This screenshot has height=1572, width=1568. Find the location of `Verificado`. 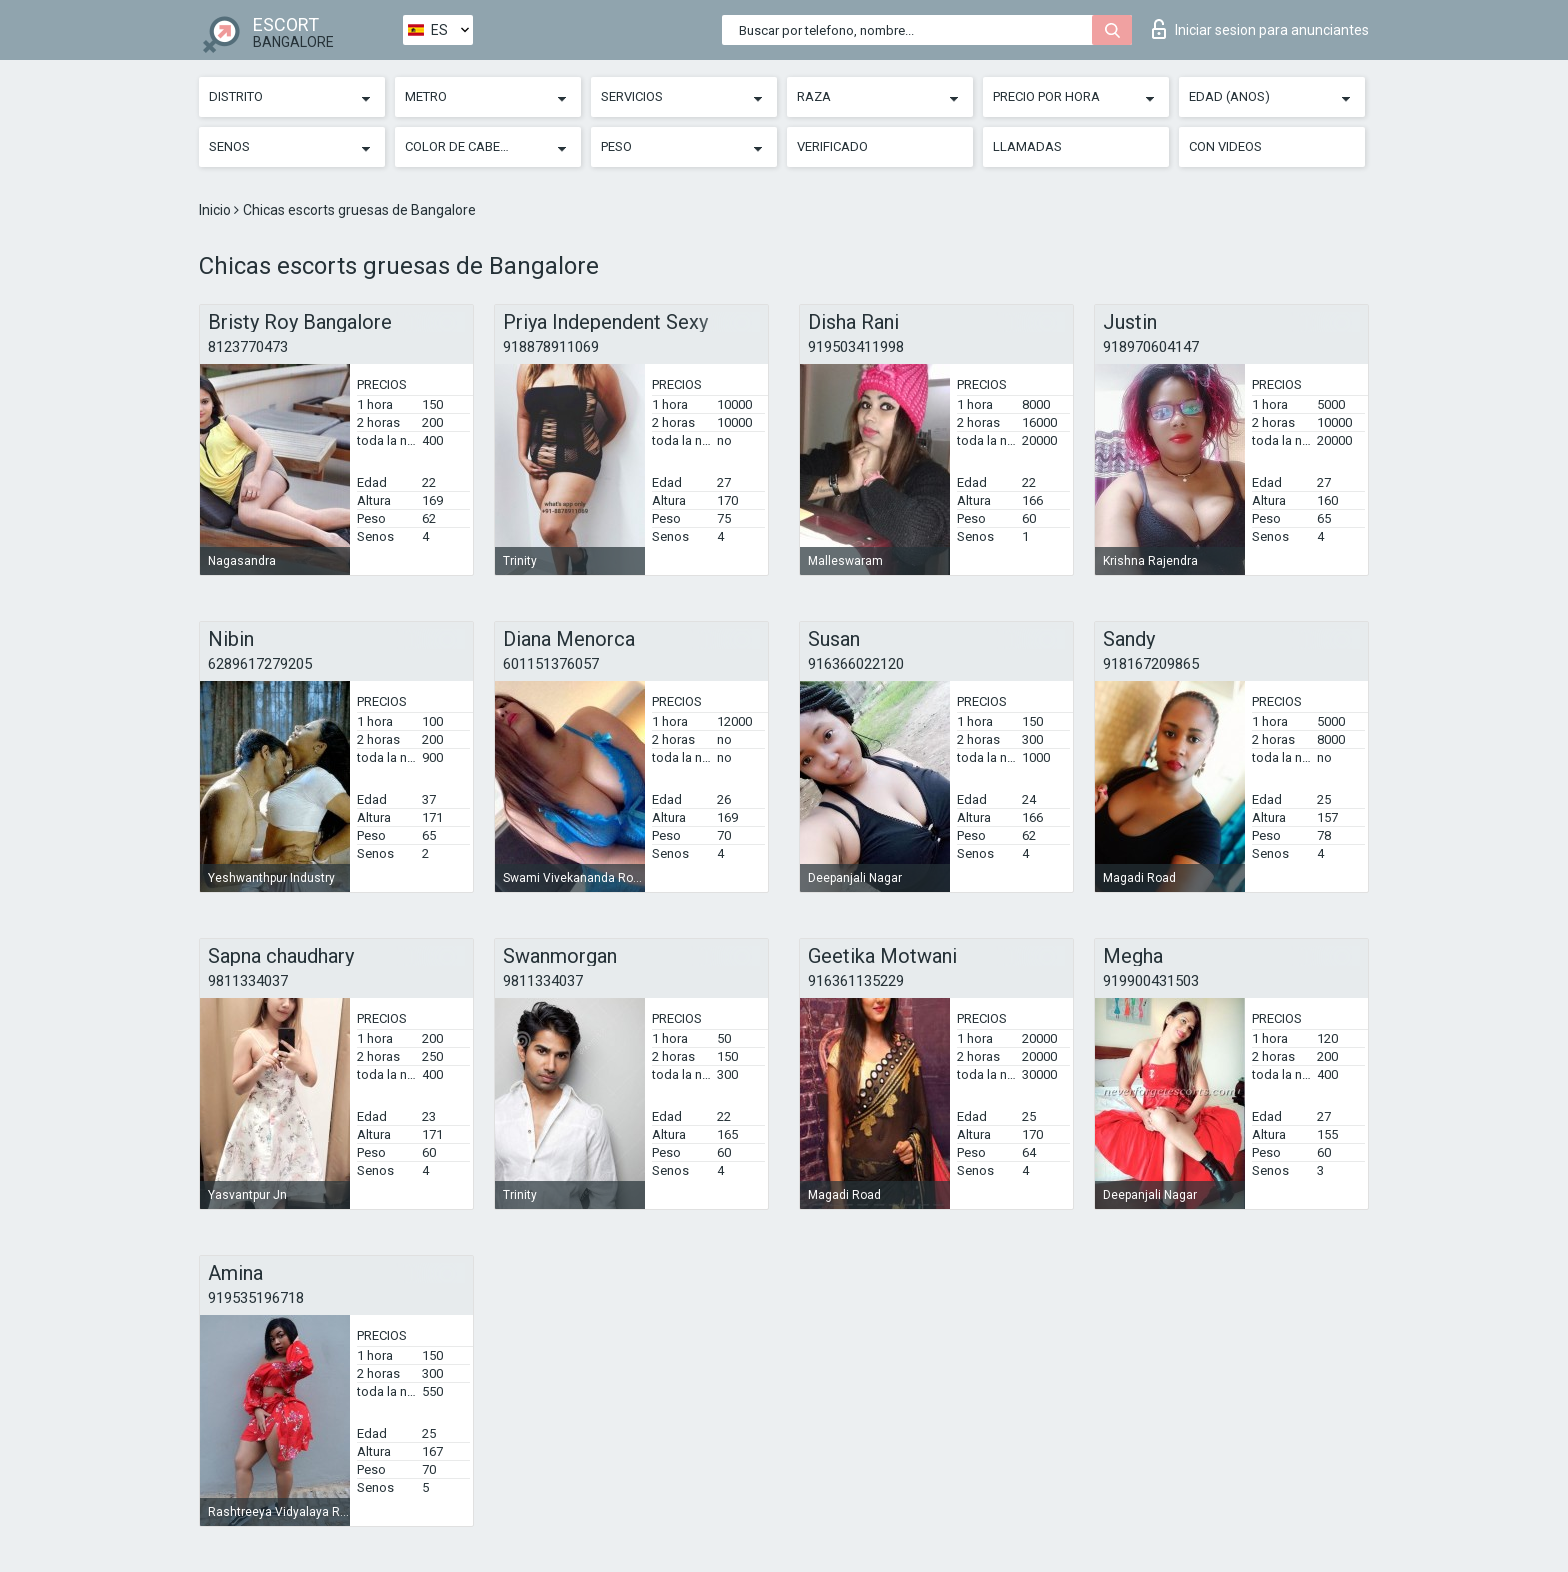

Verificado is located at coordinates (832, 146).